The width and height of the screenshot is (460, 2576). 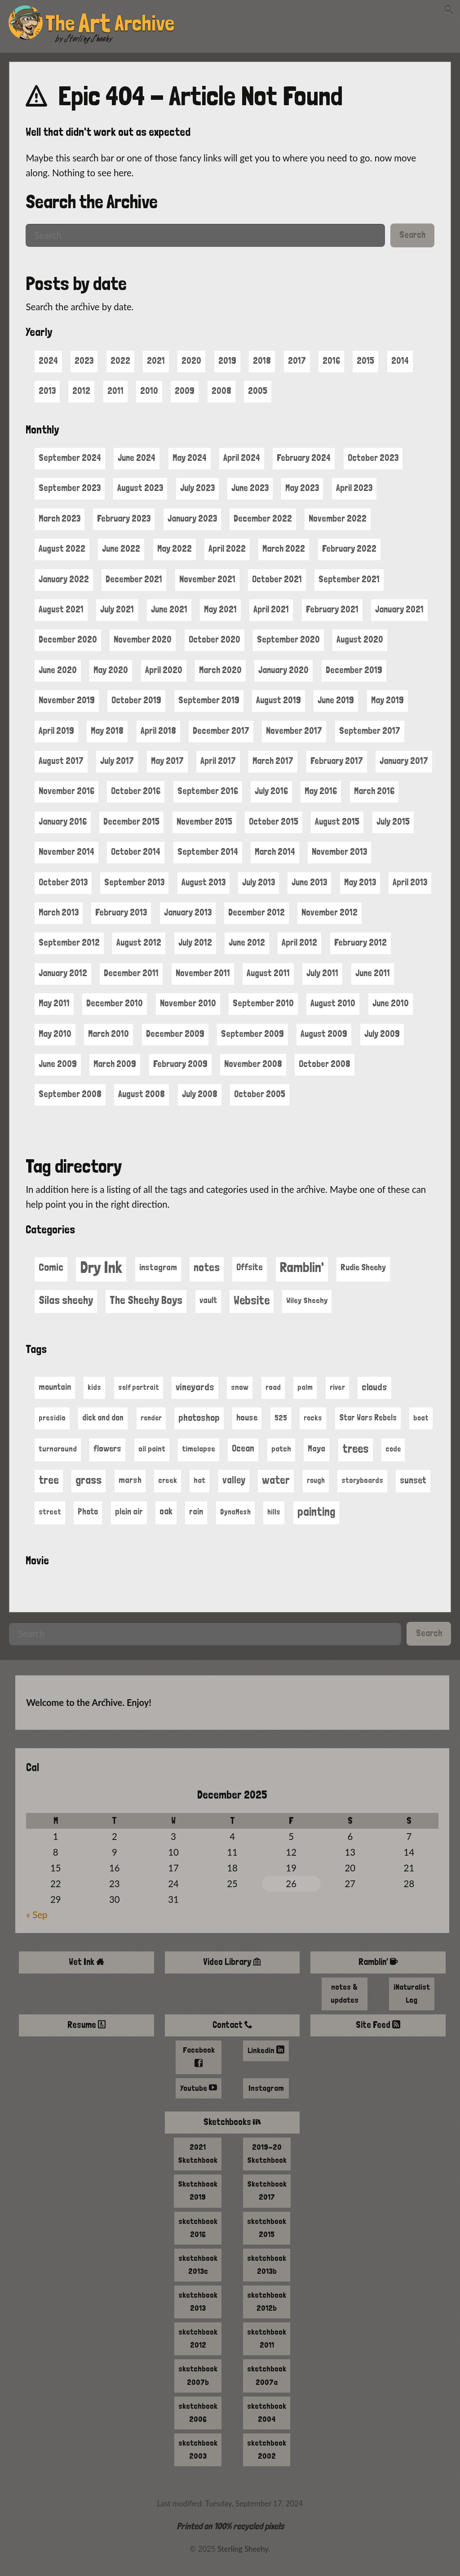 What do you see at coordinates (316, 1448) in the screenshot?
I see `Maya [Maya (23 items)]` at bounding box center [316, 1448].